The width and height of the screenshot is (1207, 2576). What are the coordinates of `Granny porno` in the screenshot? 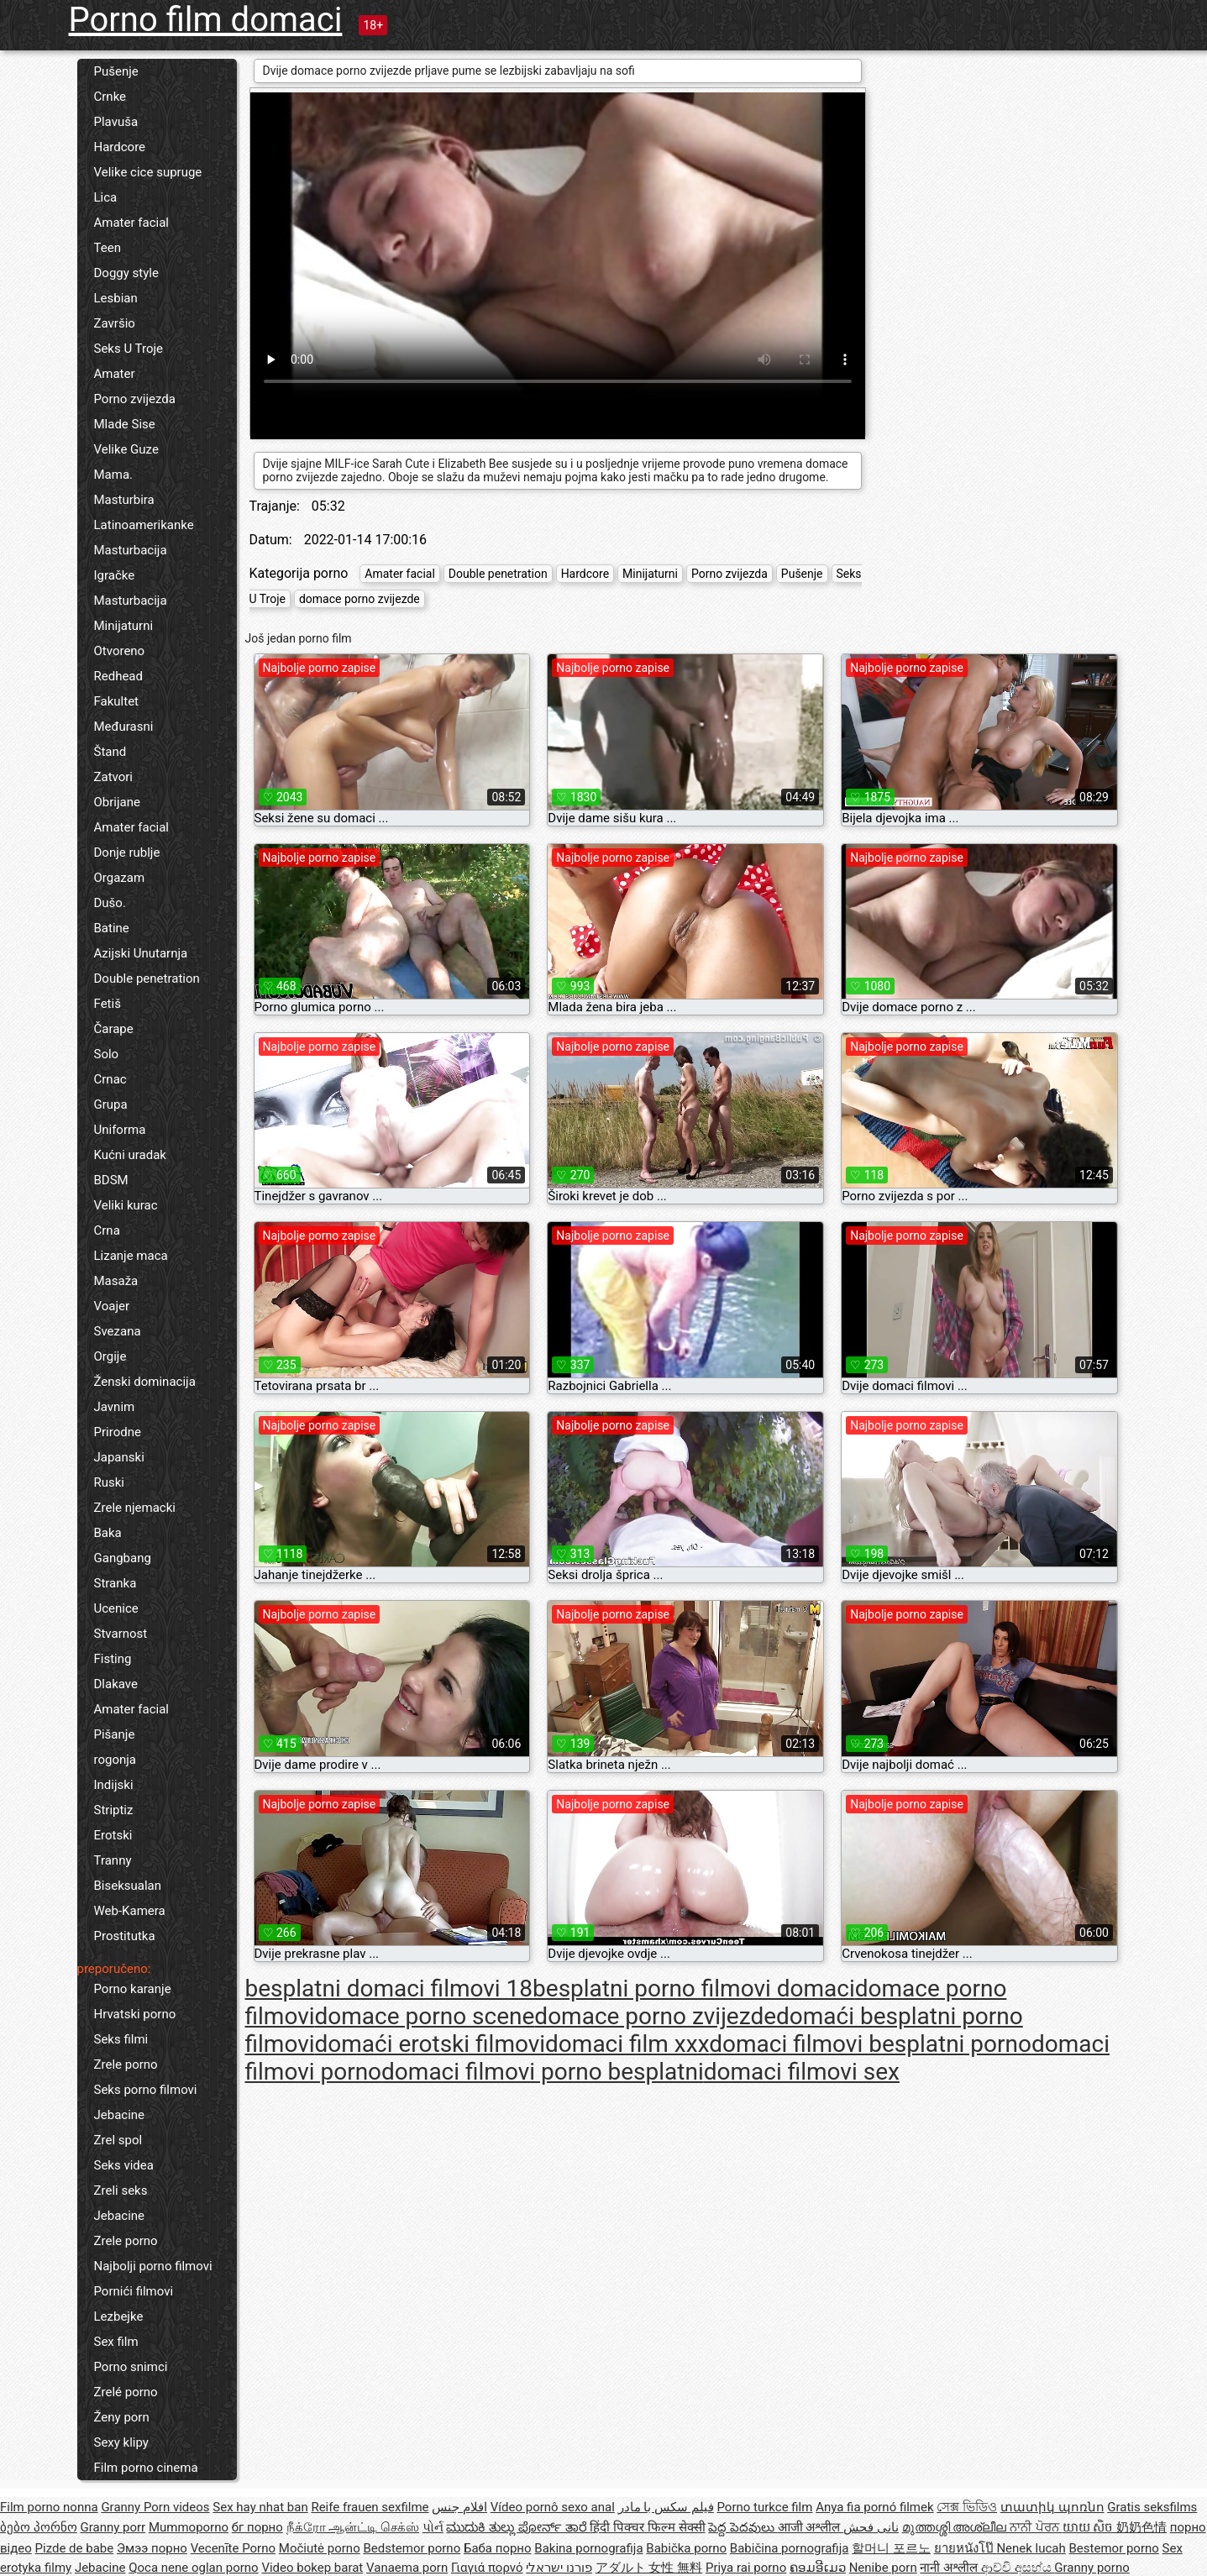 It's located at (1091, 2567).